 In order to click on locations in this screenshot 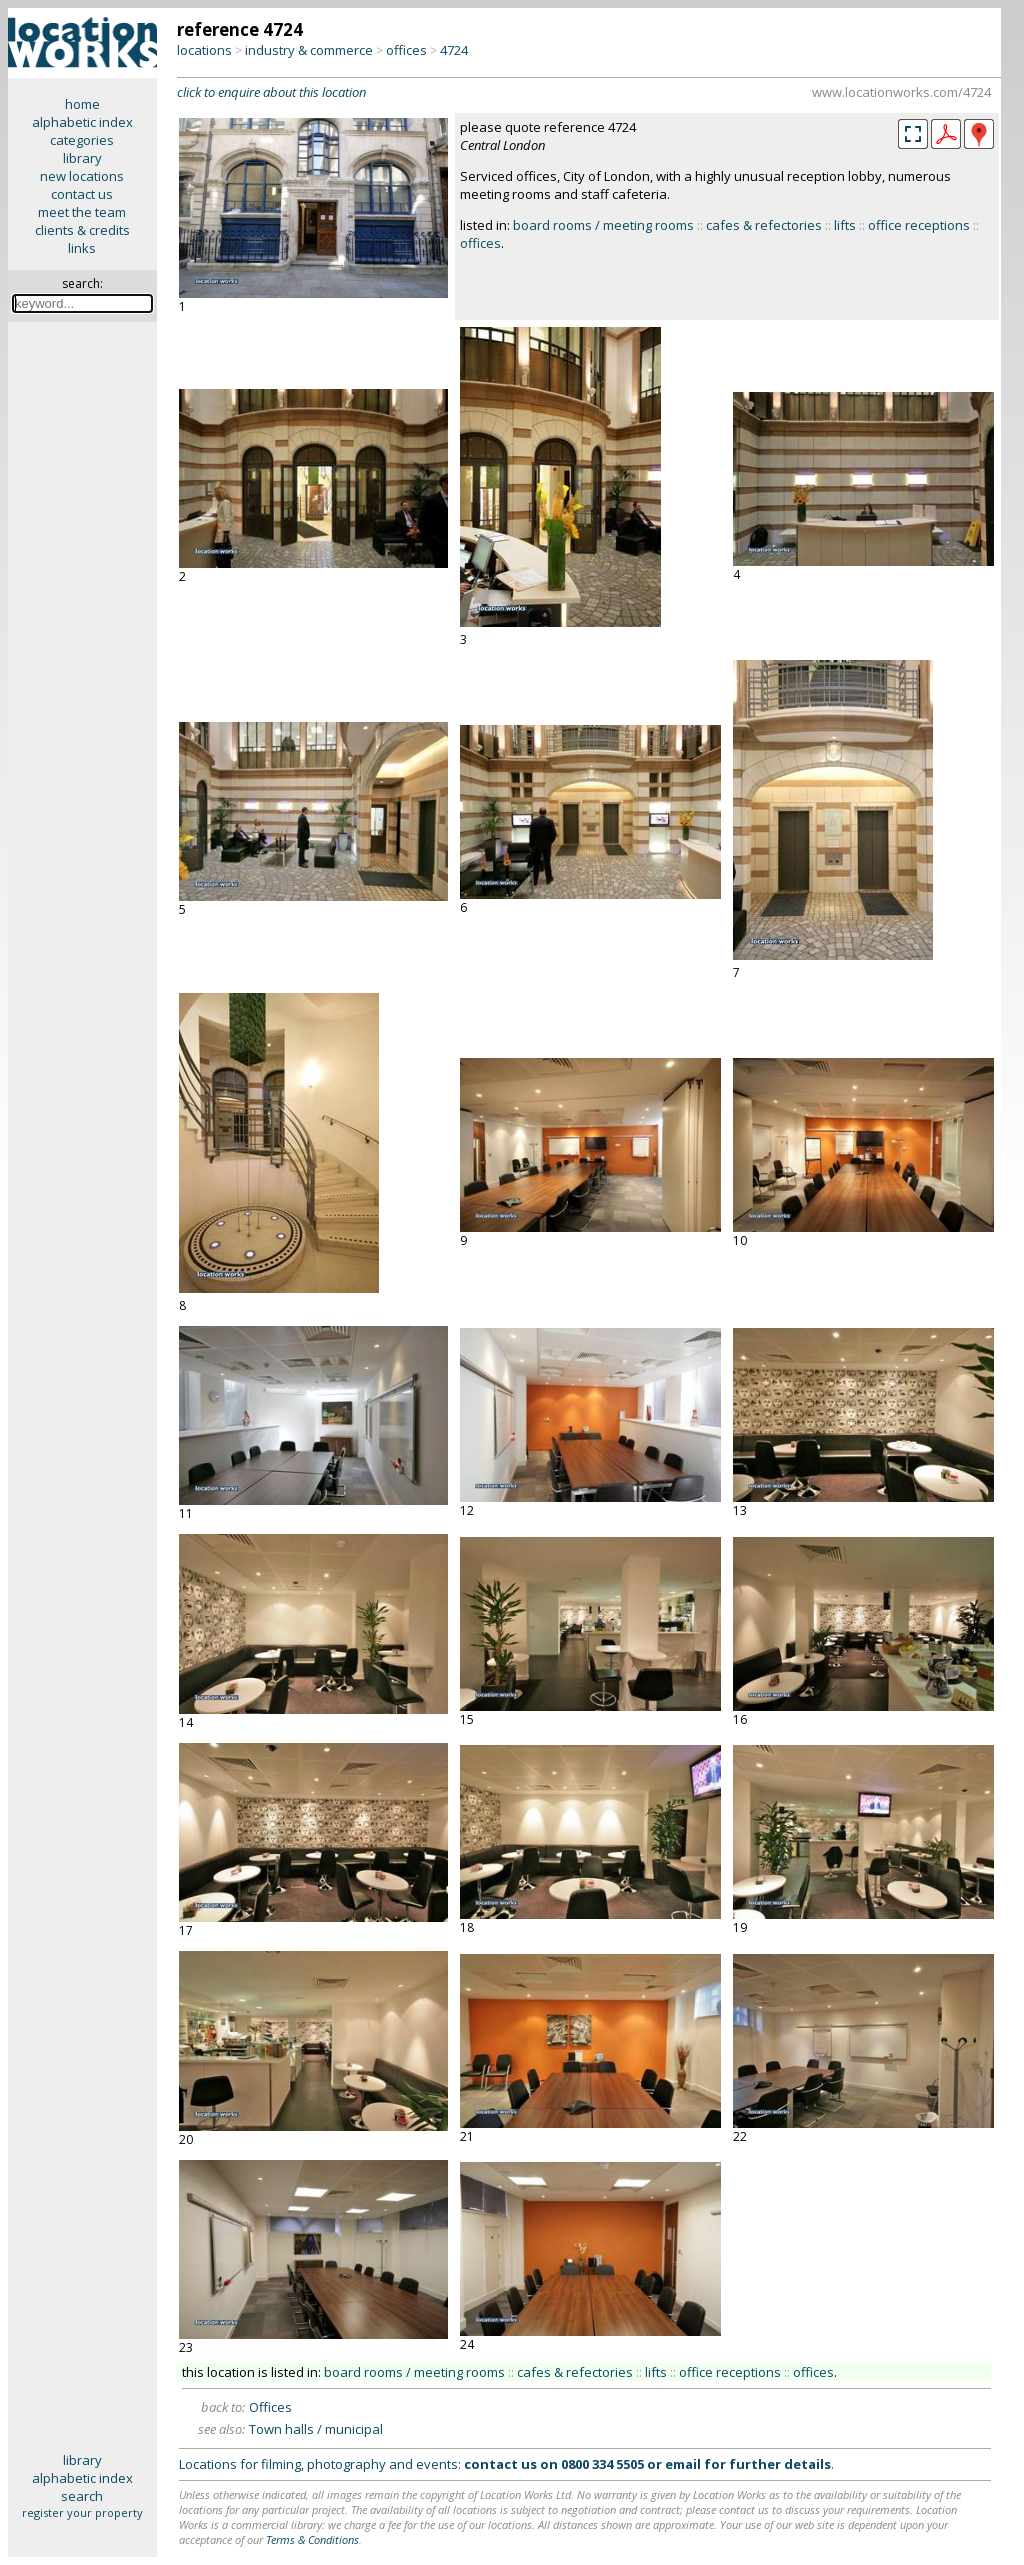, I will do `click(204, 50)`.